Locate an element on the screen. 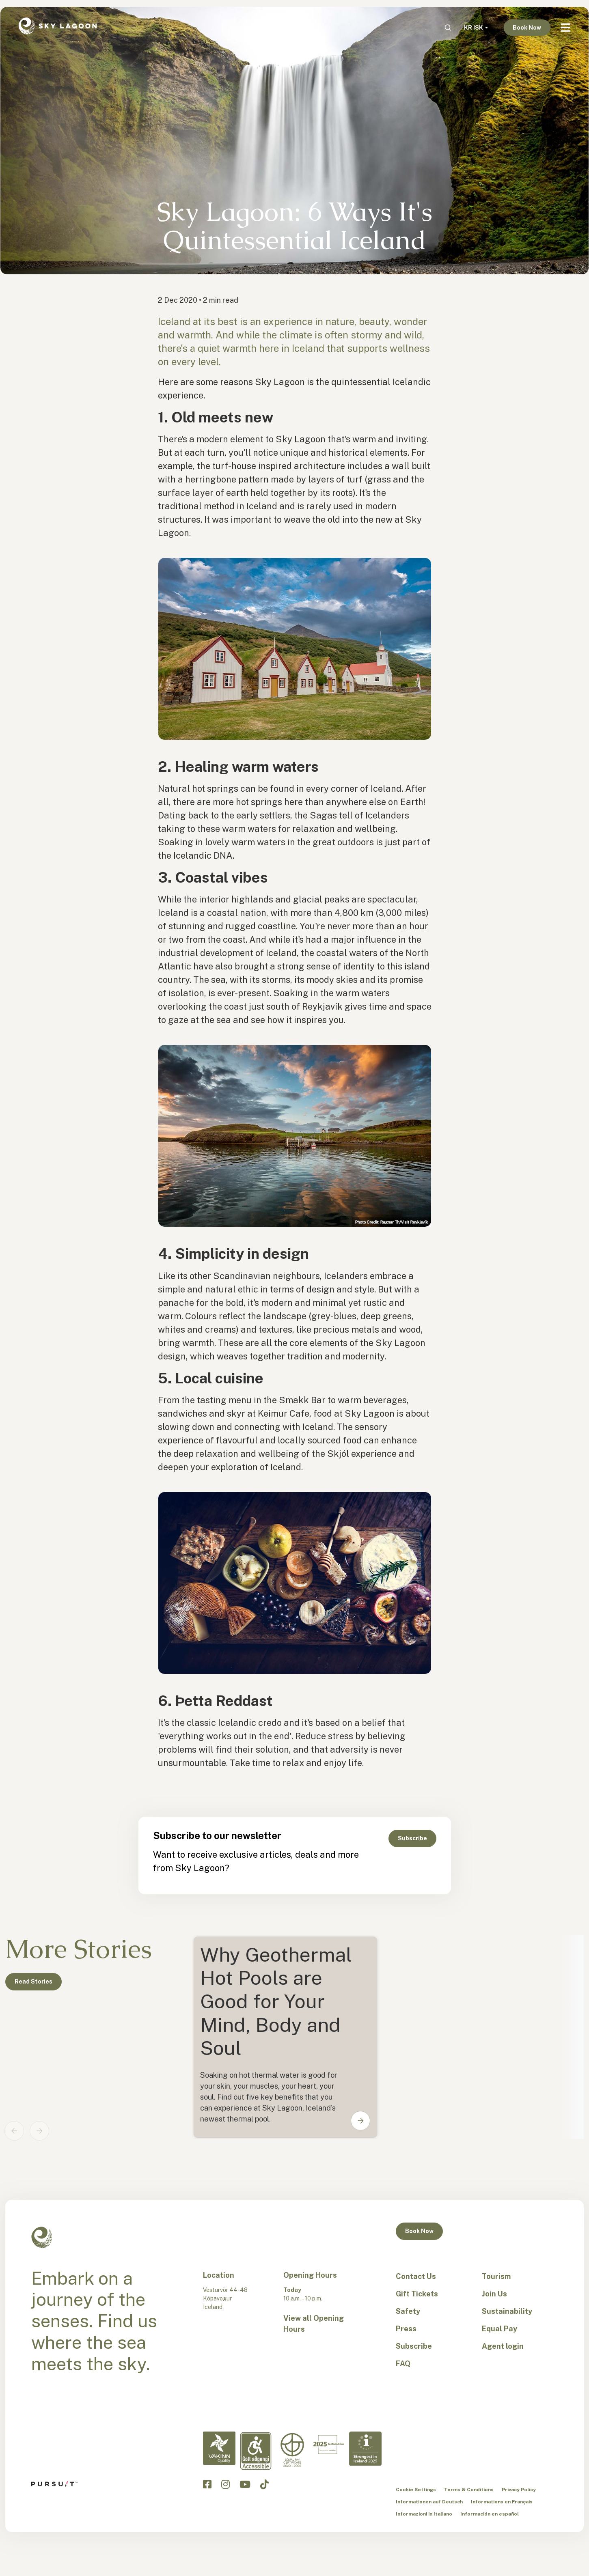 The height and width of the screenshot is (2576, 589). Join Us is located at coordinates (494, 2294).